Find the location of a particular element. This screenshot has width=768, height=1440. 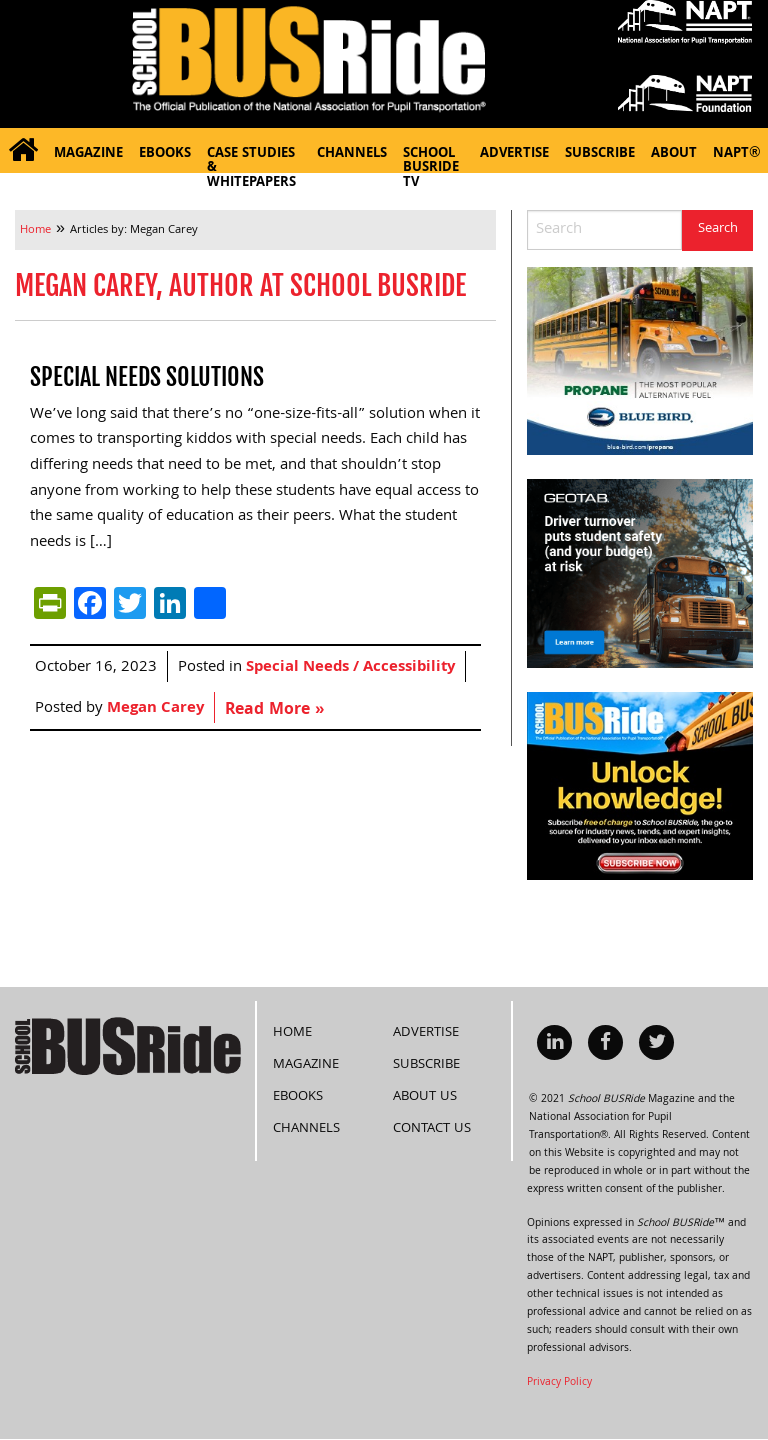

NAPT® is located at coordinates (736, 154).